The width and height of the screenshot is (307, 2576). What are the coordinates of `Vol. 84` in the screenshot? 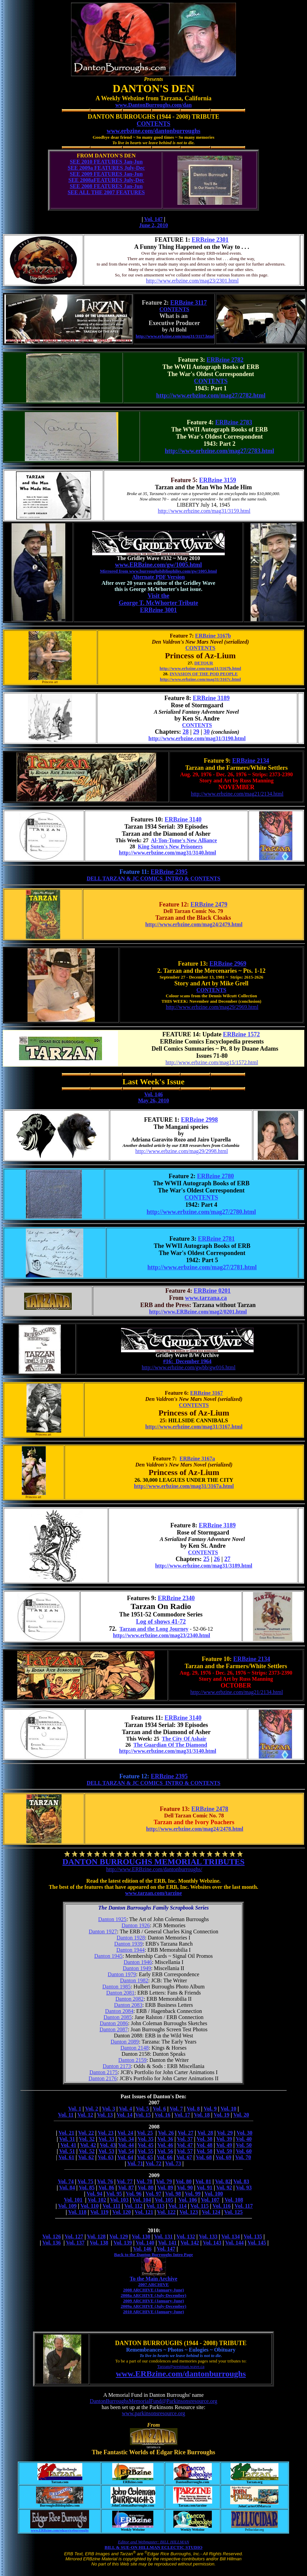 It's located at (67, 2187).